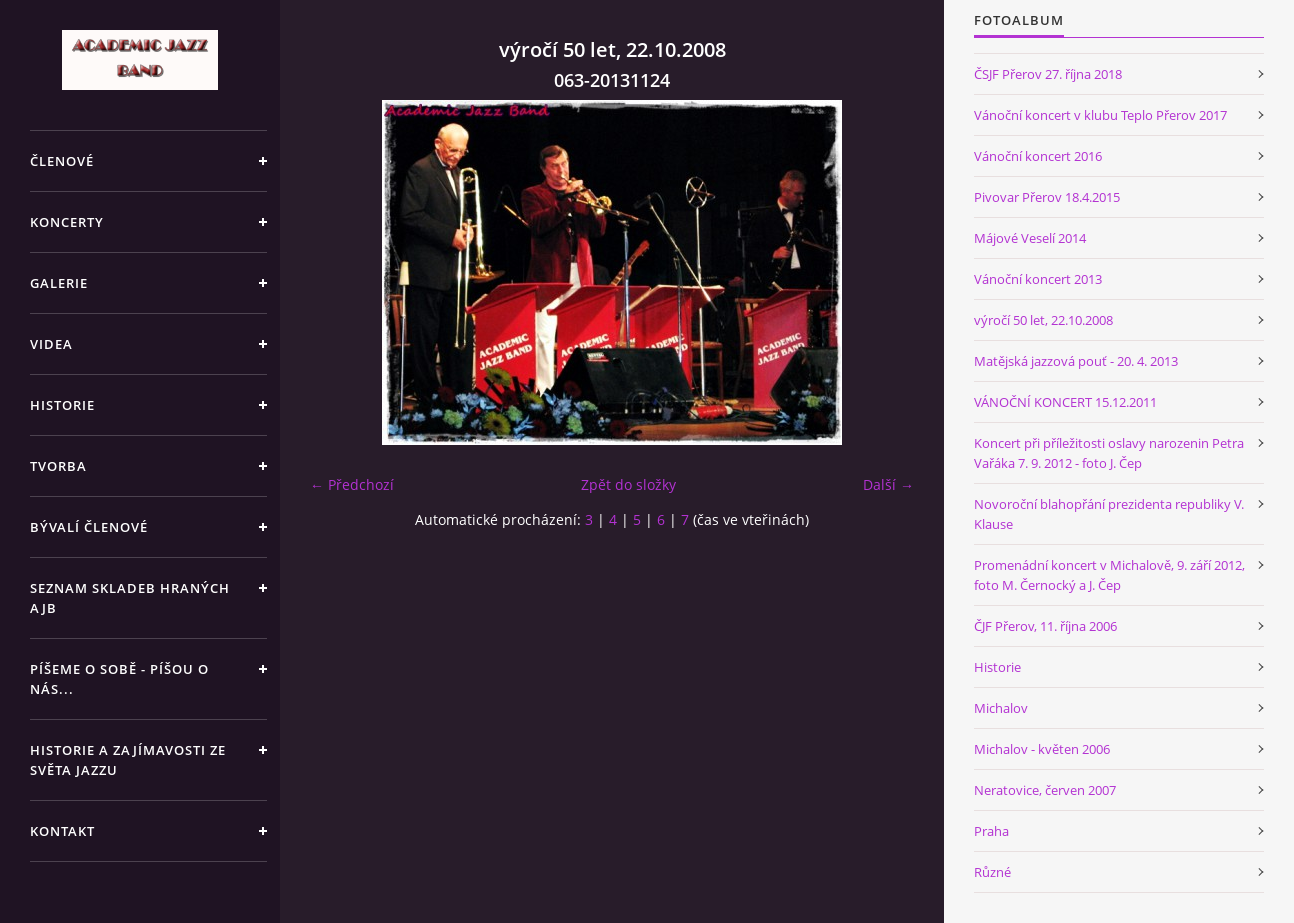 This screenshot has height=923, width=1294. Describe the element at coordinates (1109, 453) in the screenshot. I see `Koncert při příležitosti oslavy narozenin Petra Vařáka 7. 9. 2012 - foto J. Čep` at that location.